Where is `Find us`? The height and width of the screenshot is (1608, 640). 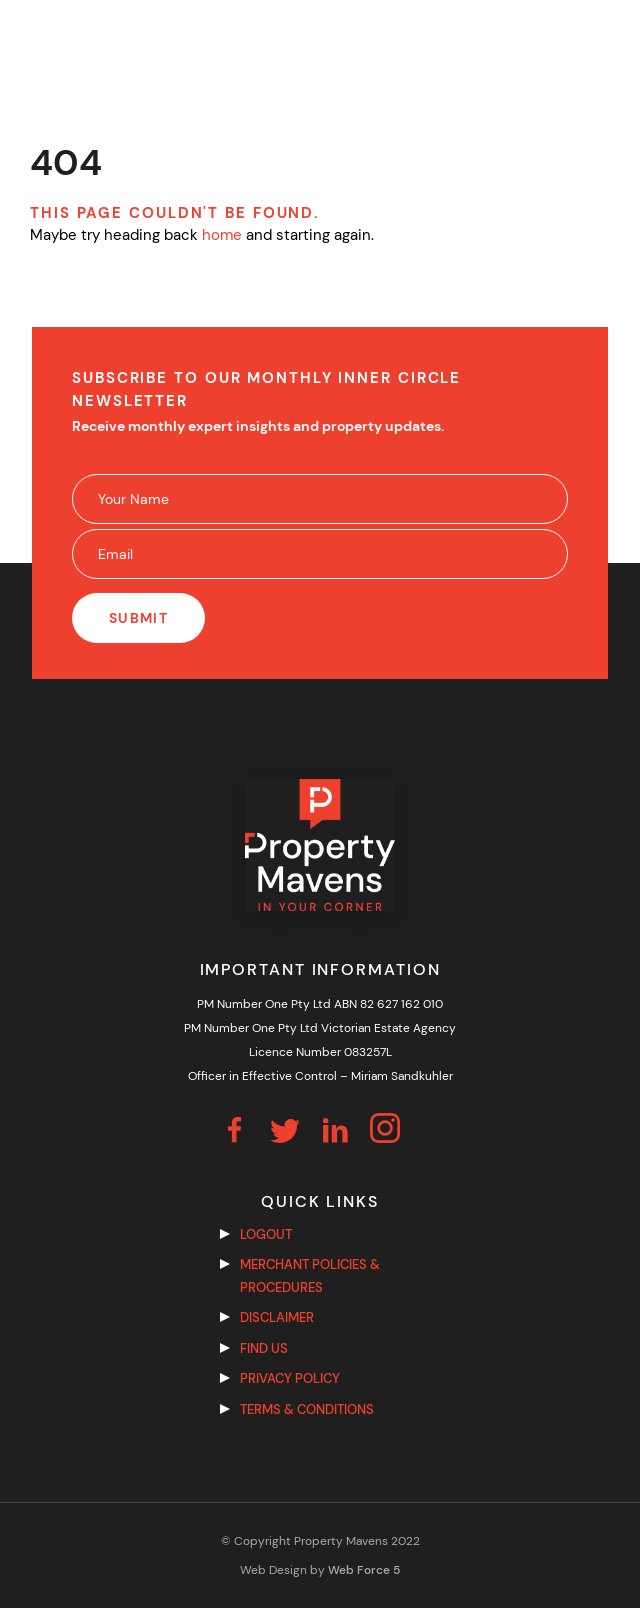 Find us is located at coordinates (264, 1348).